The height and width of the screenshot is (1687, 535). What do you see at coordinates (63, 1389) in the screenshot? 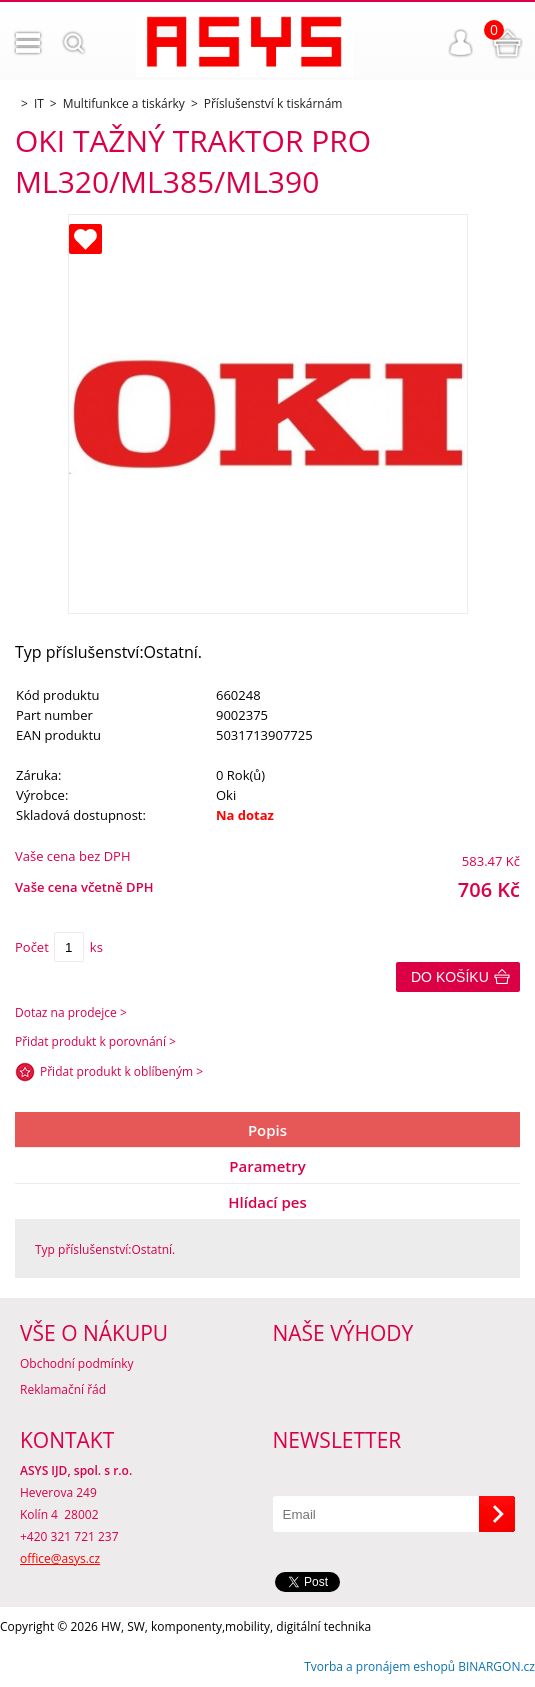
I see `Reklamační řád` at bounding box center [63, 1389].